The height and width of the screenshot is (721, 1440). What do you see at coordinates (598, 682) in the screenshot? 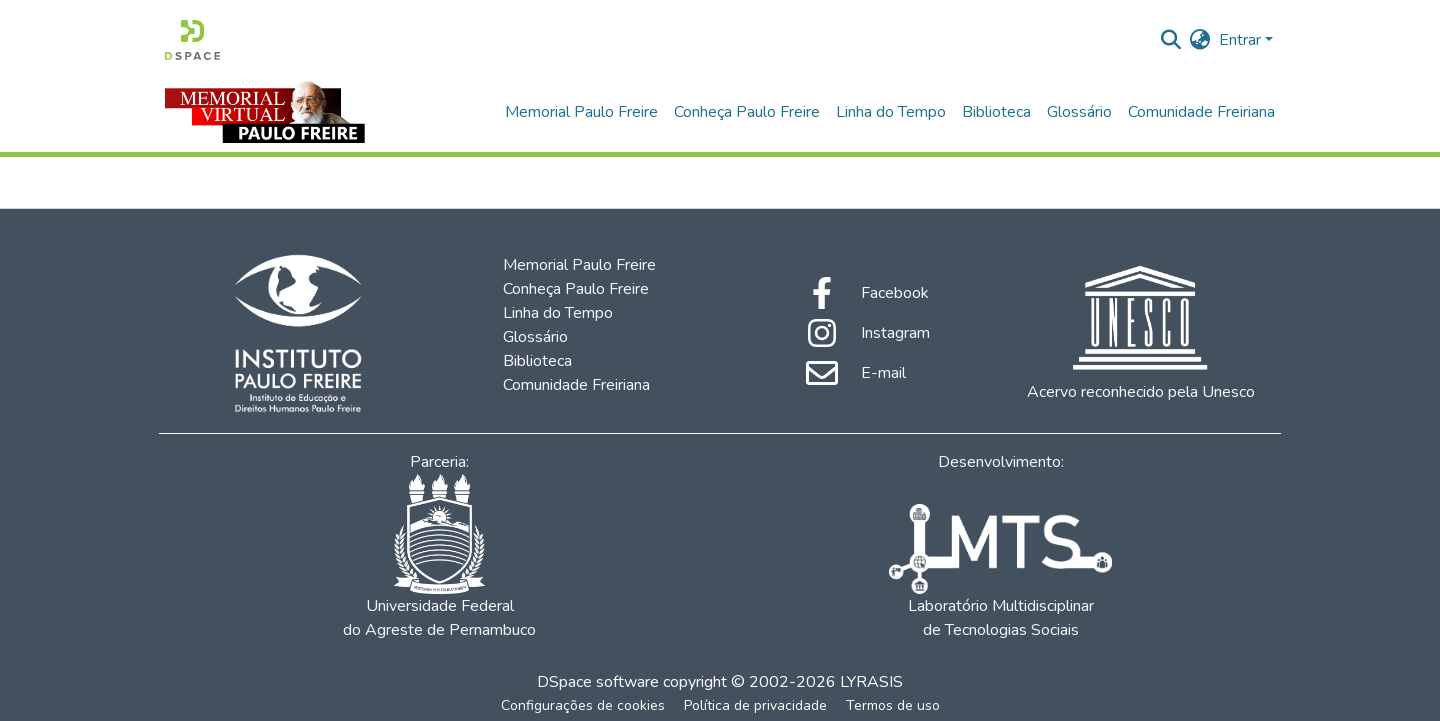
I see `DSpace software` at bounding box center [598, 682].